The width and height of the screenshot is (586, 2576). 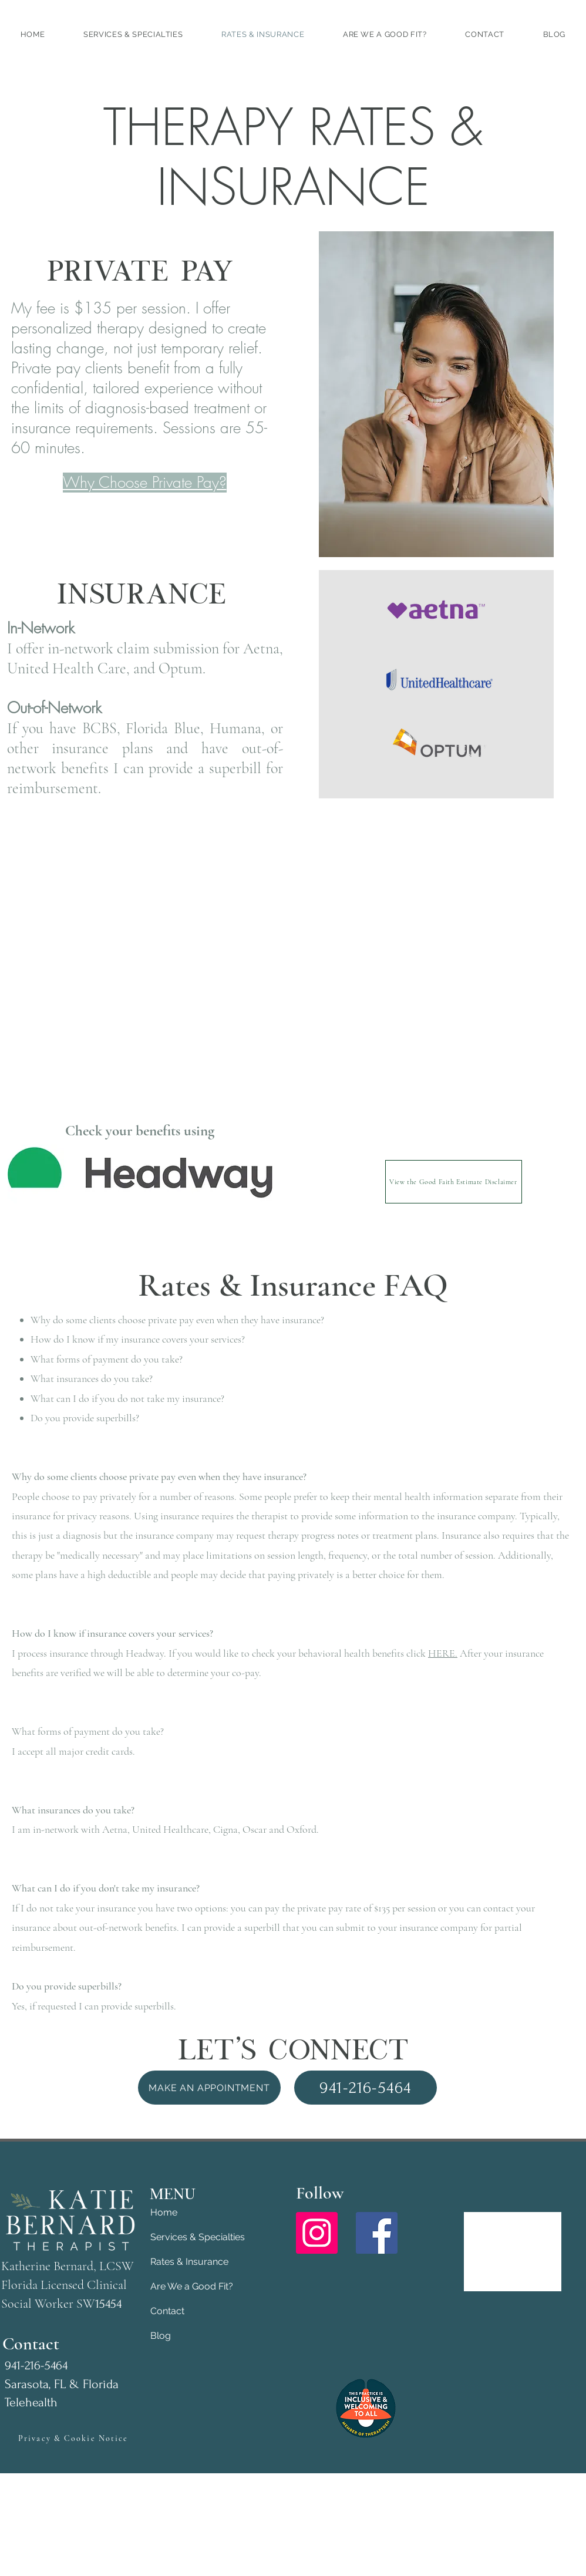 I want to click on [Facebook], so click(x=377, y=2233).